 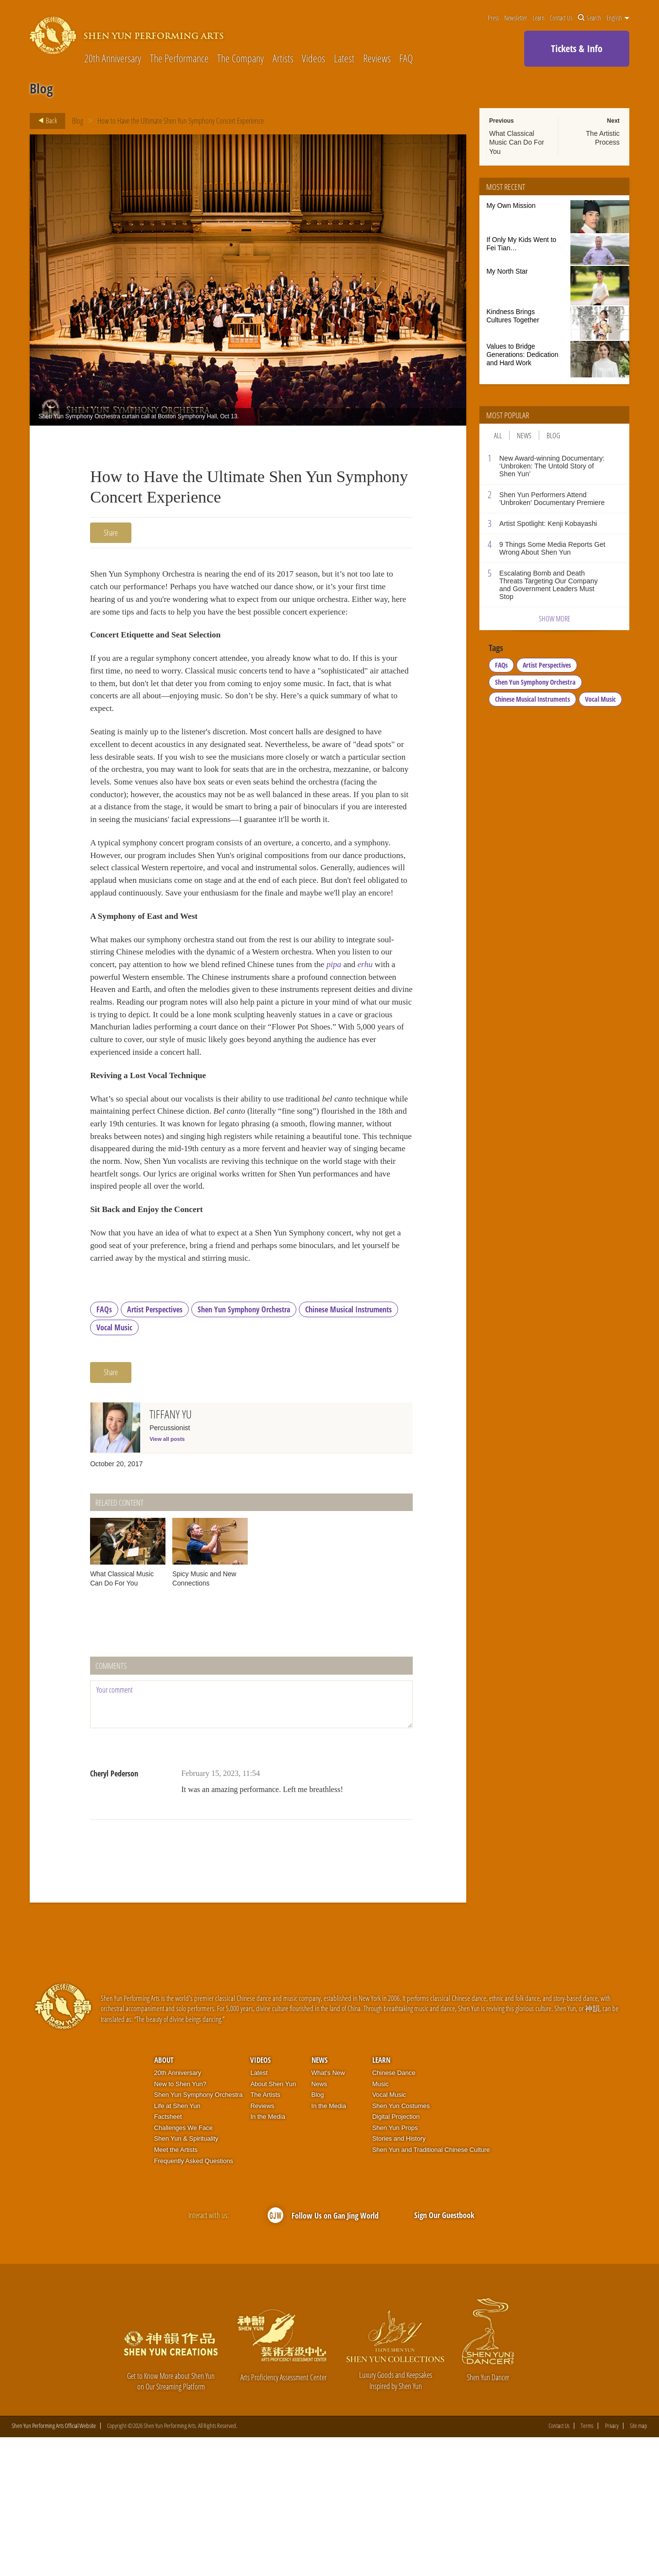 What do you see at coordinates (560, 18) in the screenshot?
I see `Contact Us` at bounding box center [560, 18].